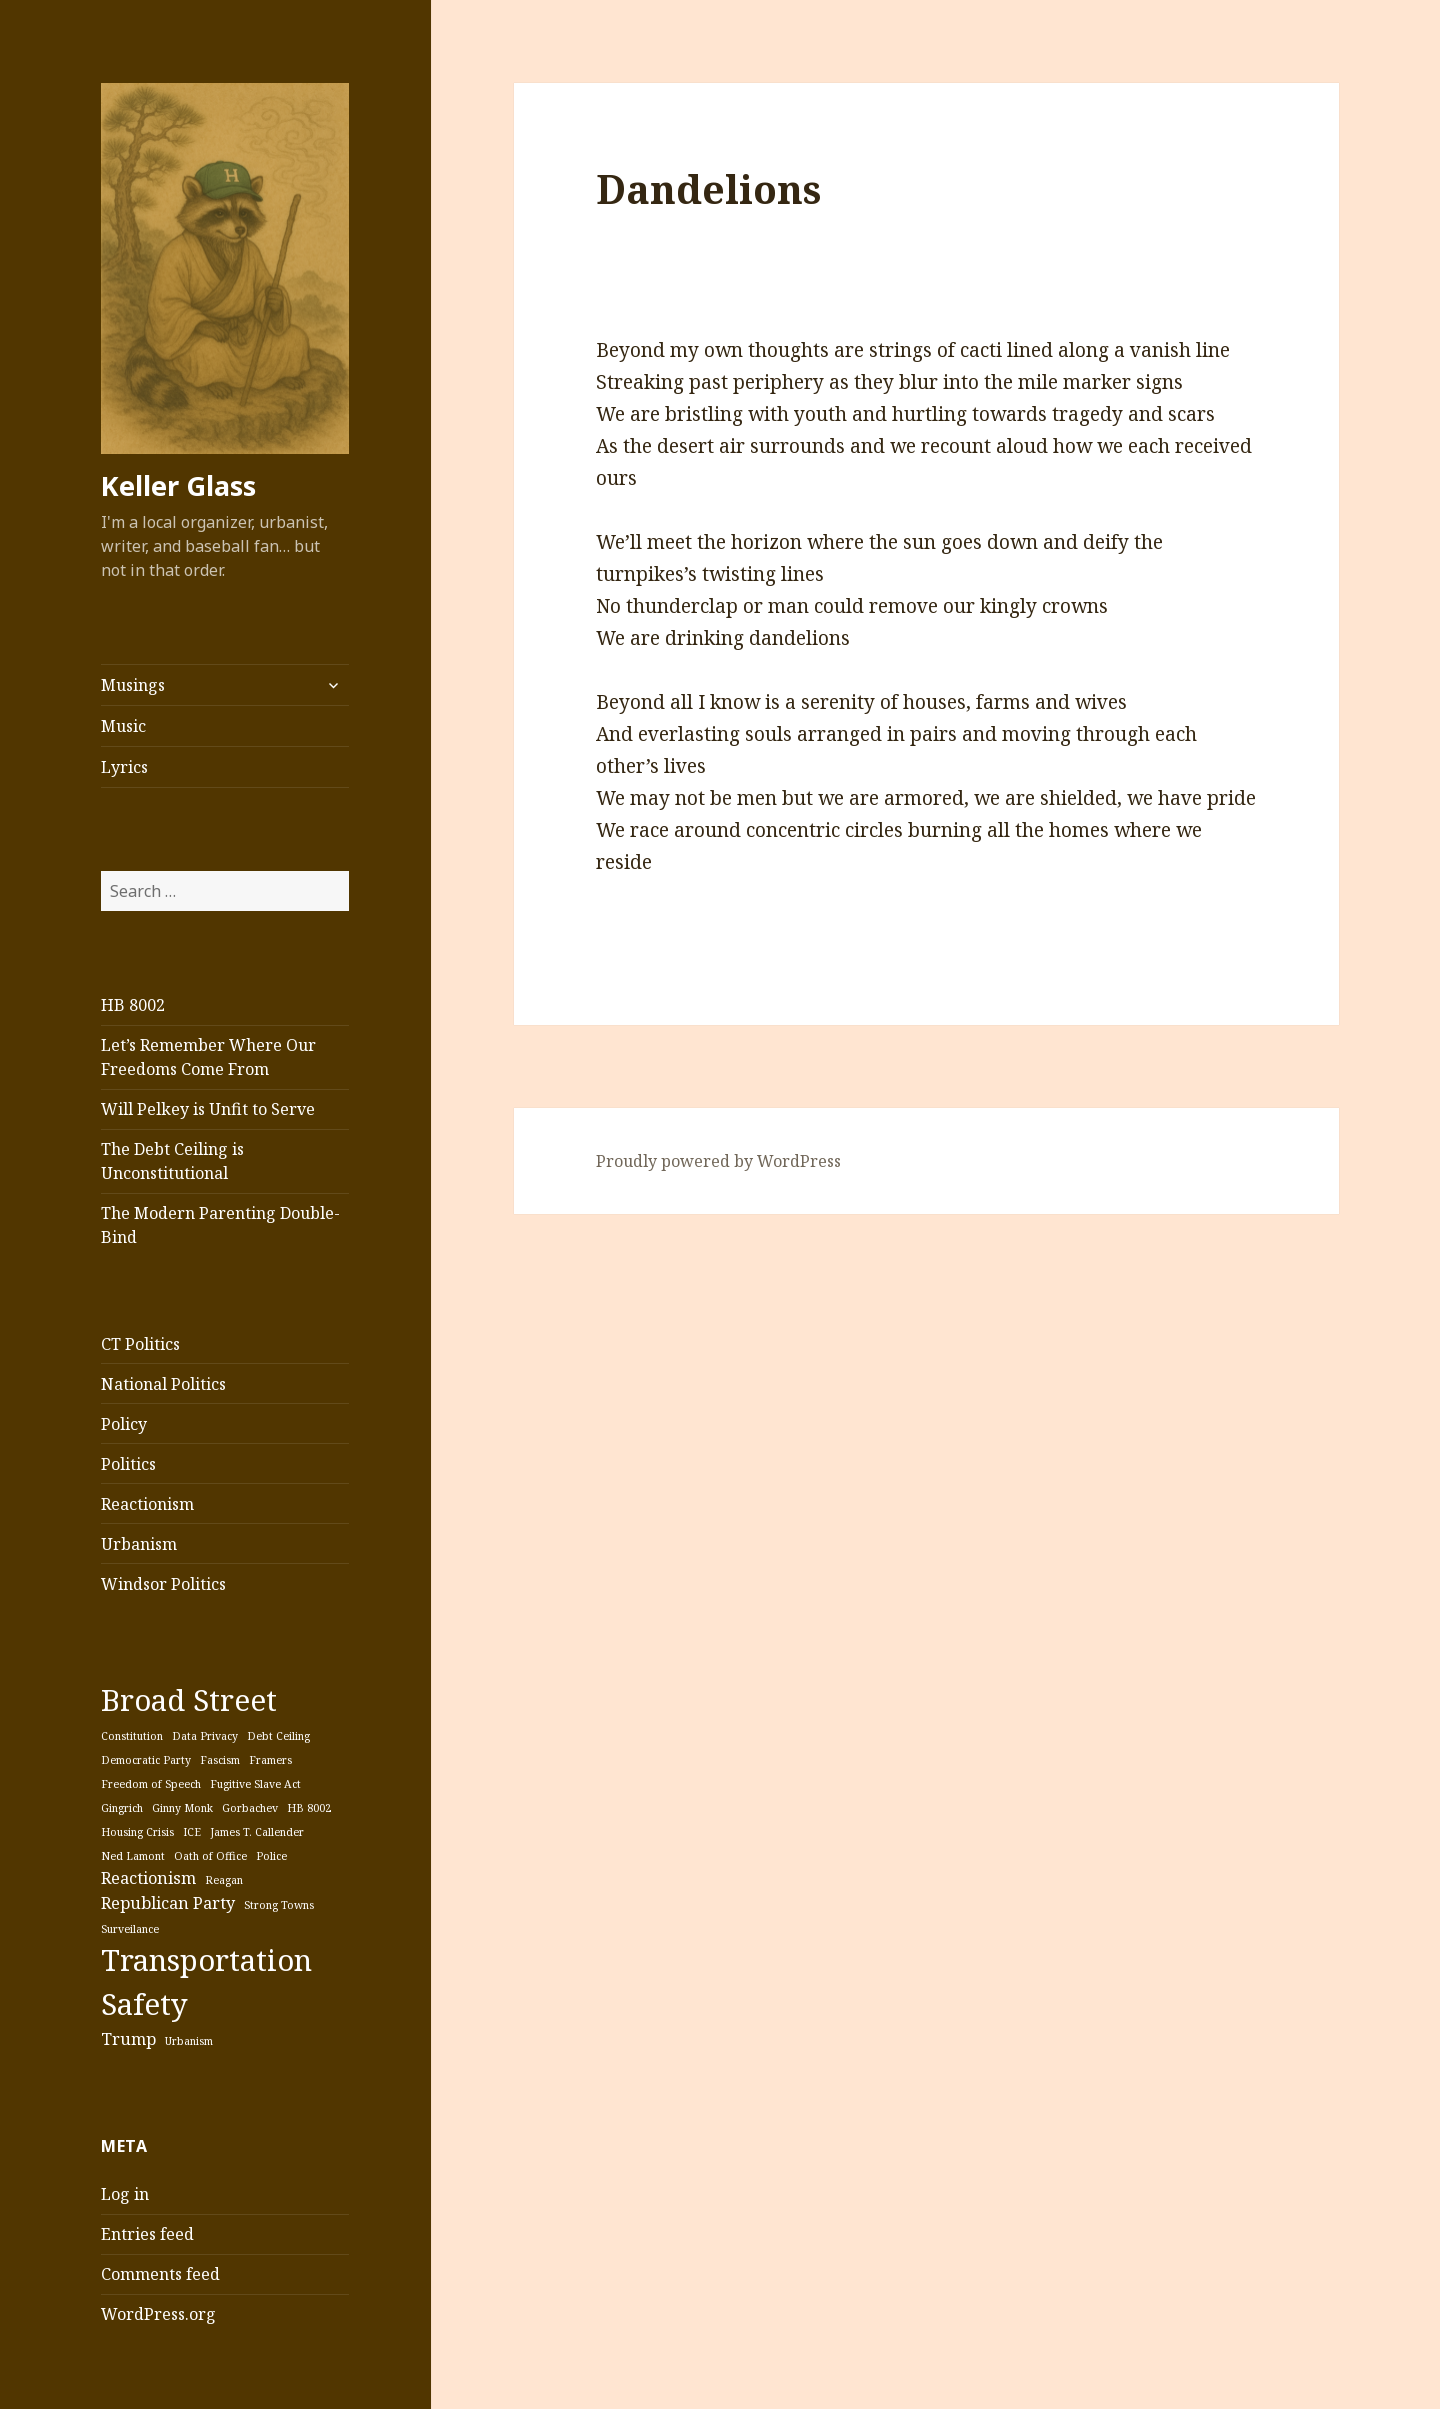 Image resolution: width=1440 pixels, height=2409 pixels. Describe the element at coordinates (132, 1736) in the screenshot. I see `Constitution [Constitution (1 item)]` at that location.